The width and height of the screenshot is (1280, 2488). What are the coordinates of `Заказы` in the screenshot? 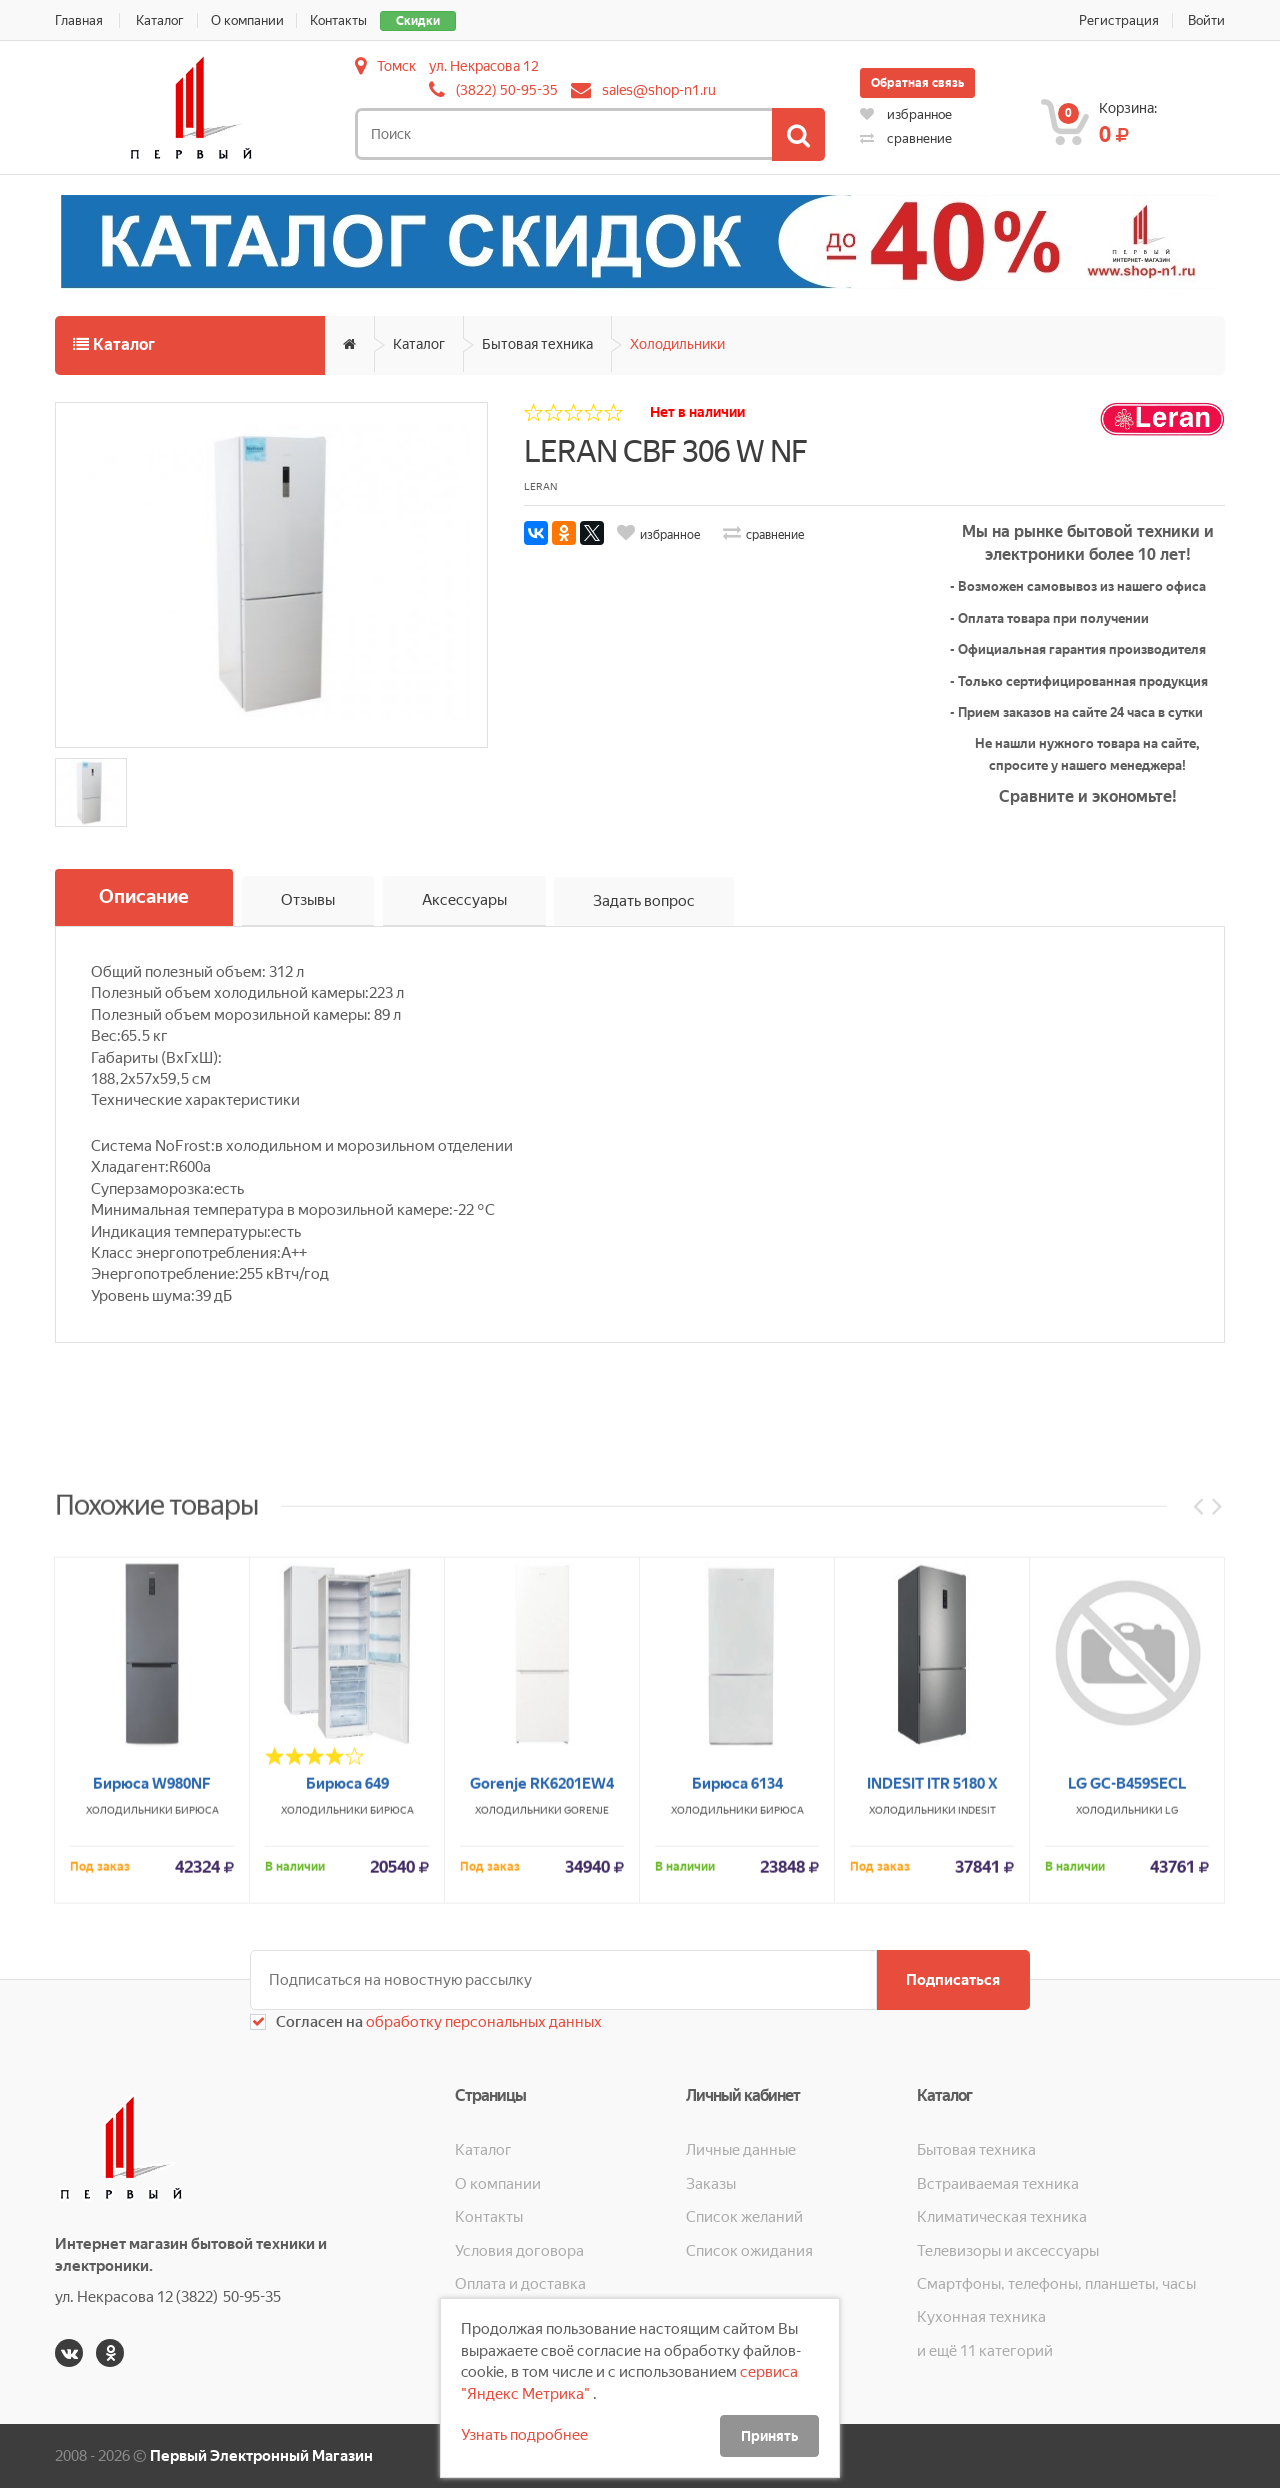 It's located at (711, 2183).